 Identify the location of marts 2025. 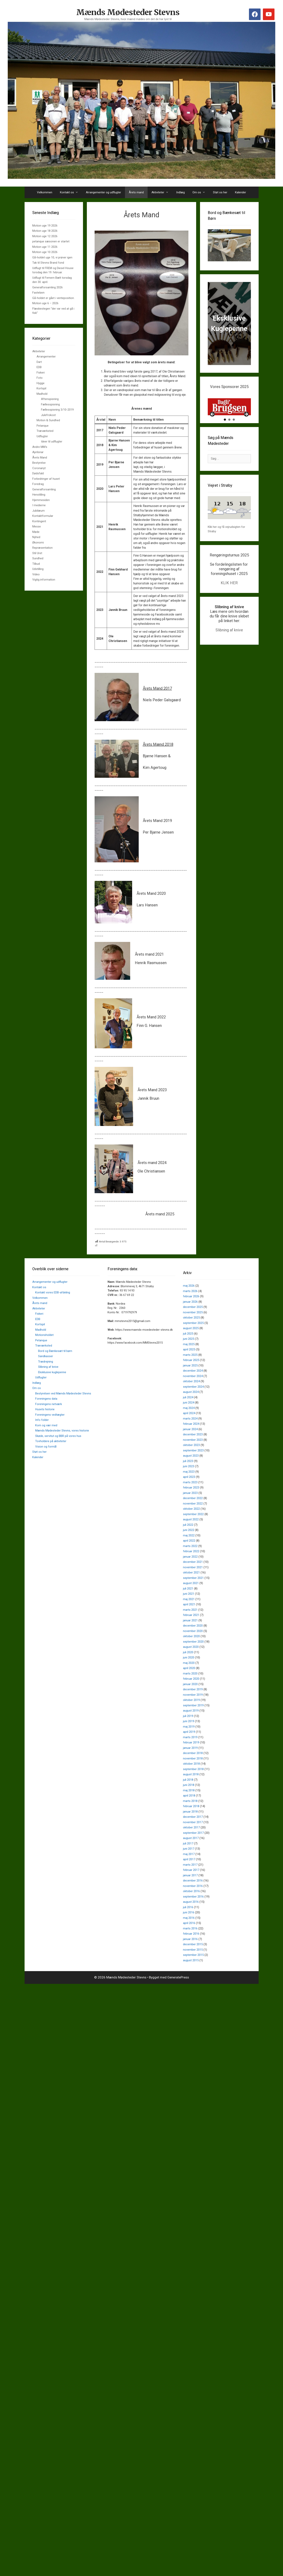
(190, 1355).